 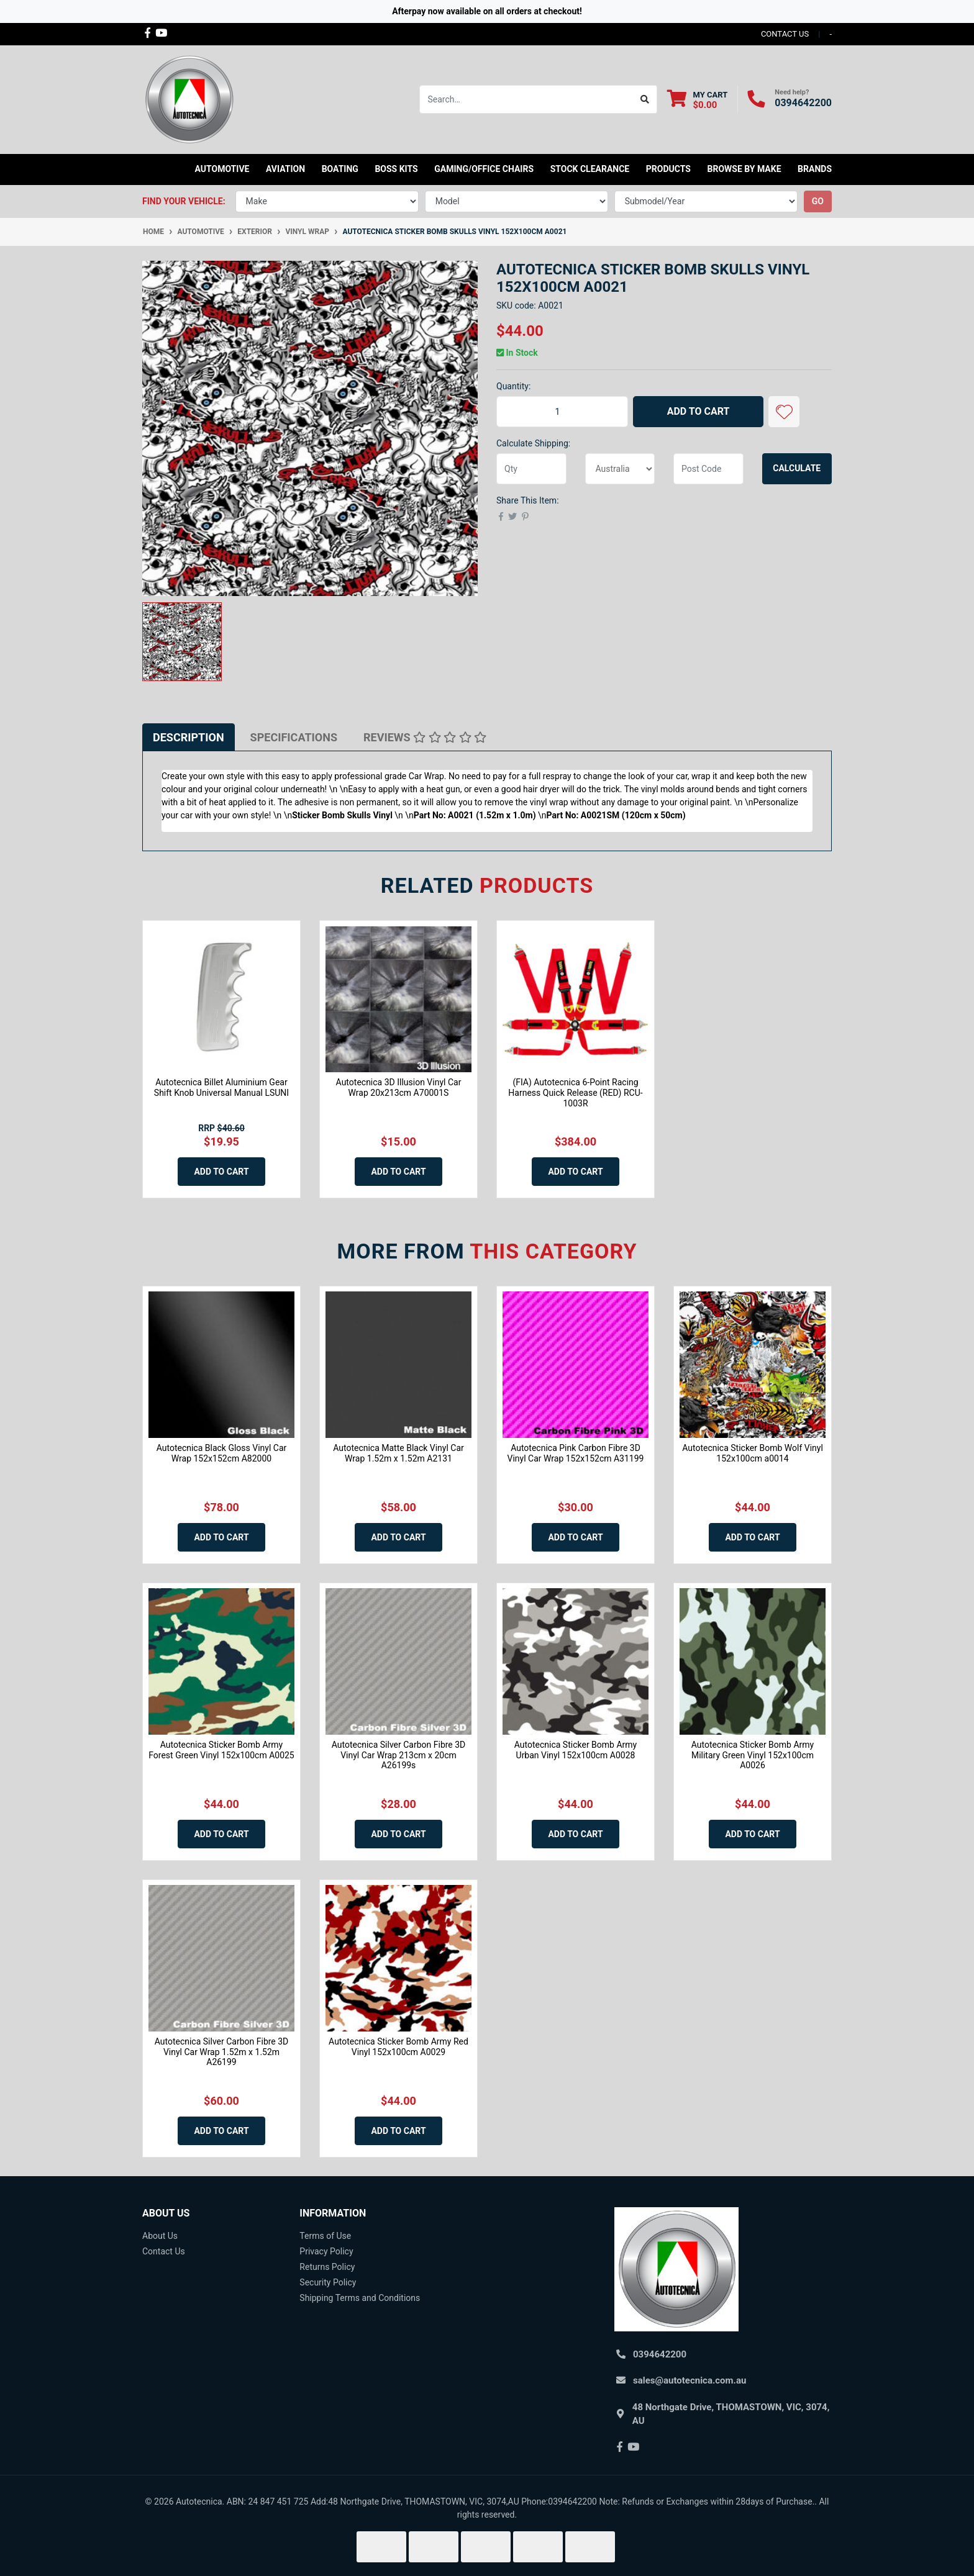 What do you see at coordinates (399, 1755) in the screenshot?
I see `Autotecnica Silver Carbon Fibre 3D Vinyl Car Wrap 213cm x 20cm A26199s` at bounding box center [399, 1755].